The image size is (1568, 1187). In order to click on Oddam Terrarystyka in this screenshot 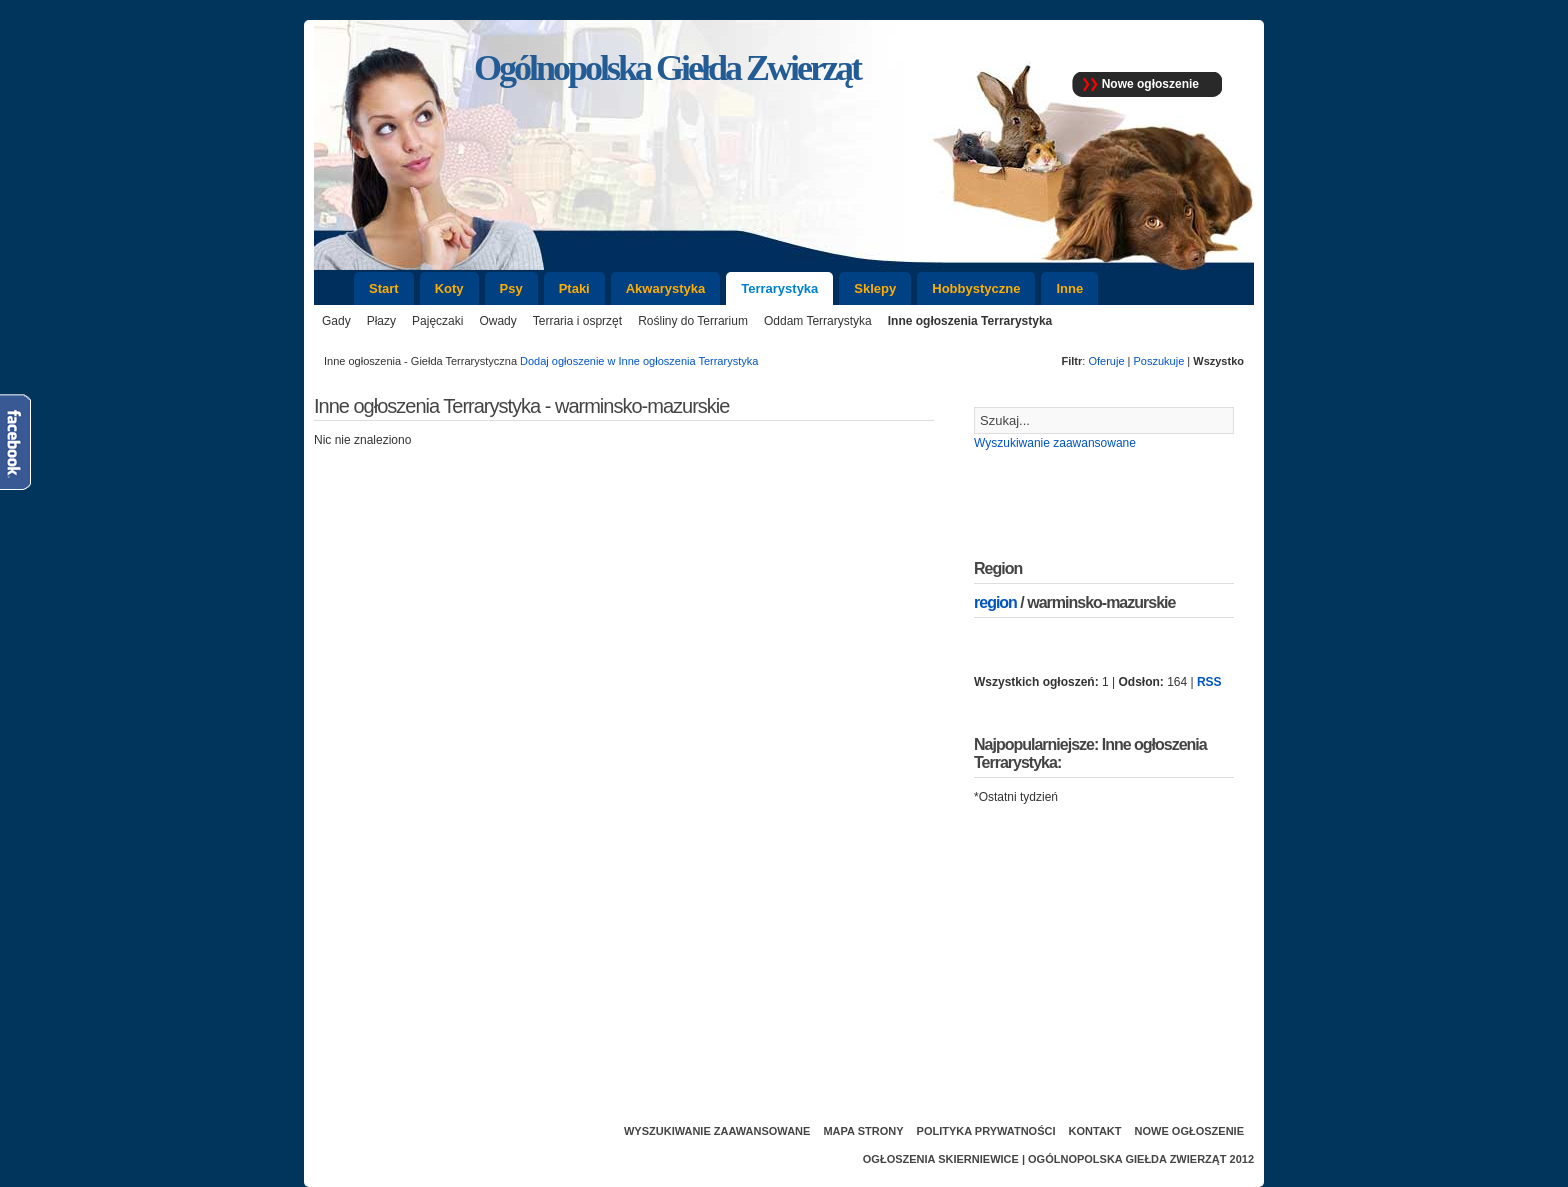, I will do `click(818, 321)`.